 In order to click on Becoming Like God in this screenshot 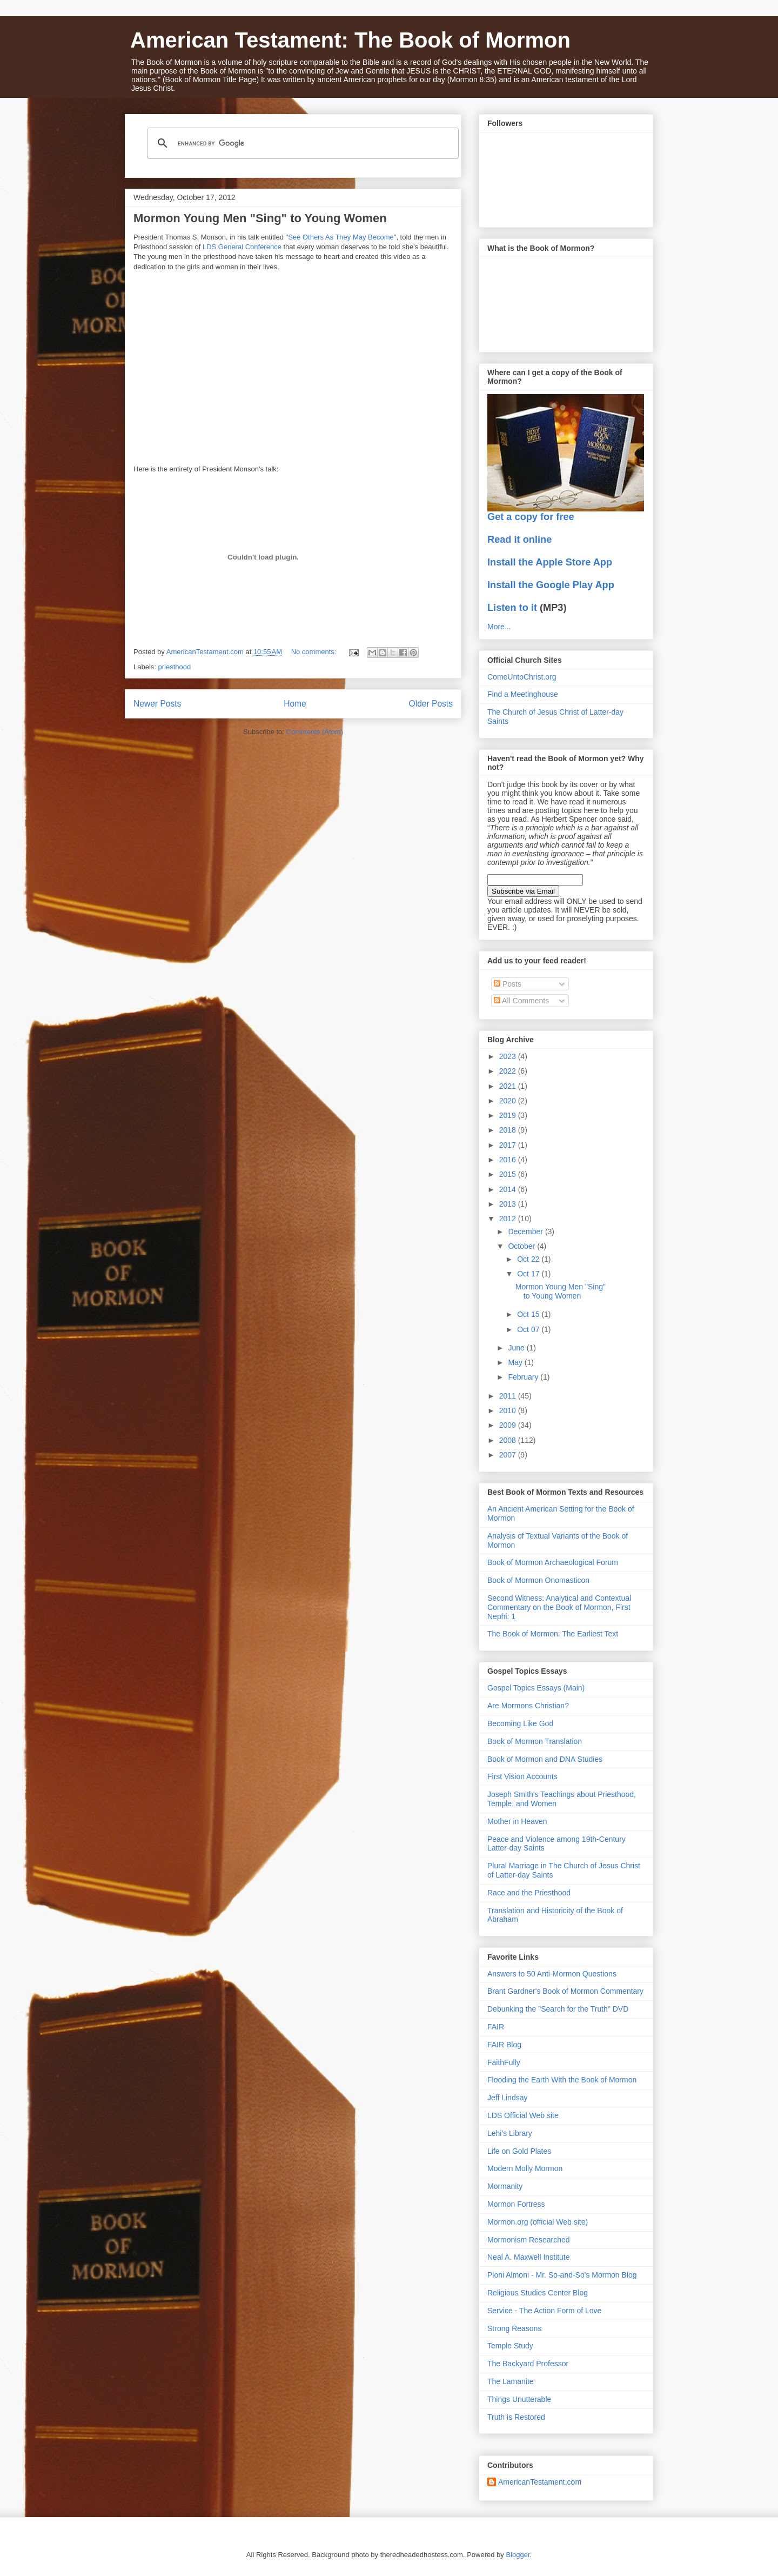, I will do `click(520, 1723)`.